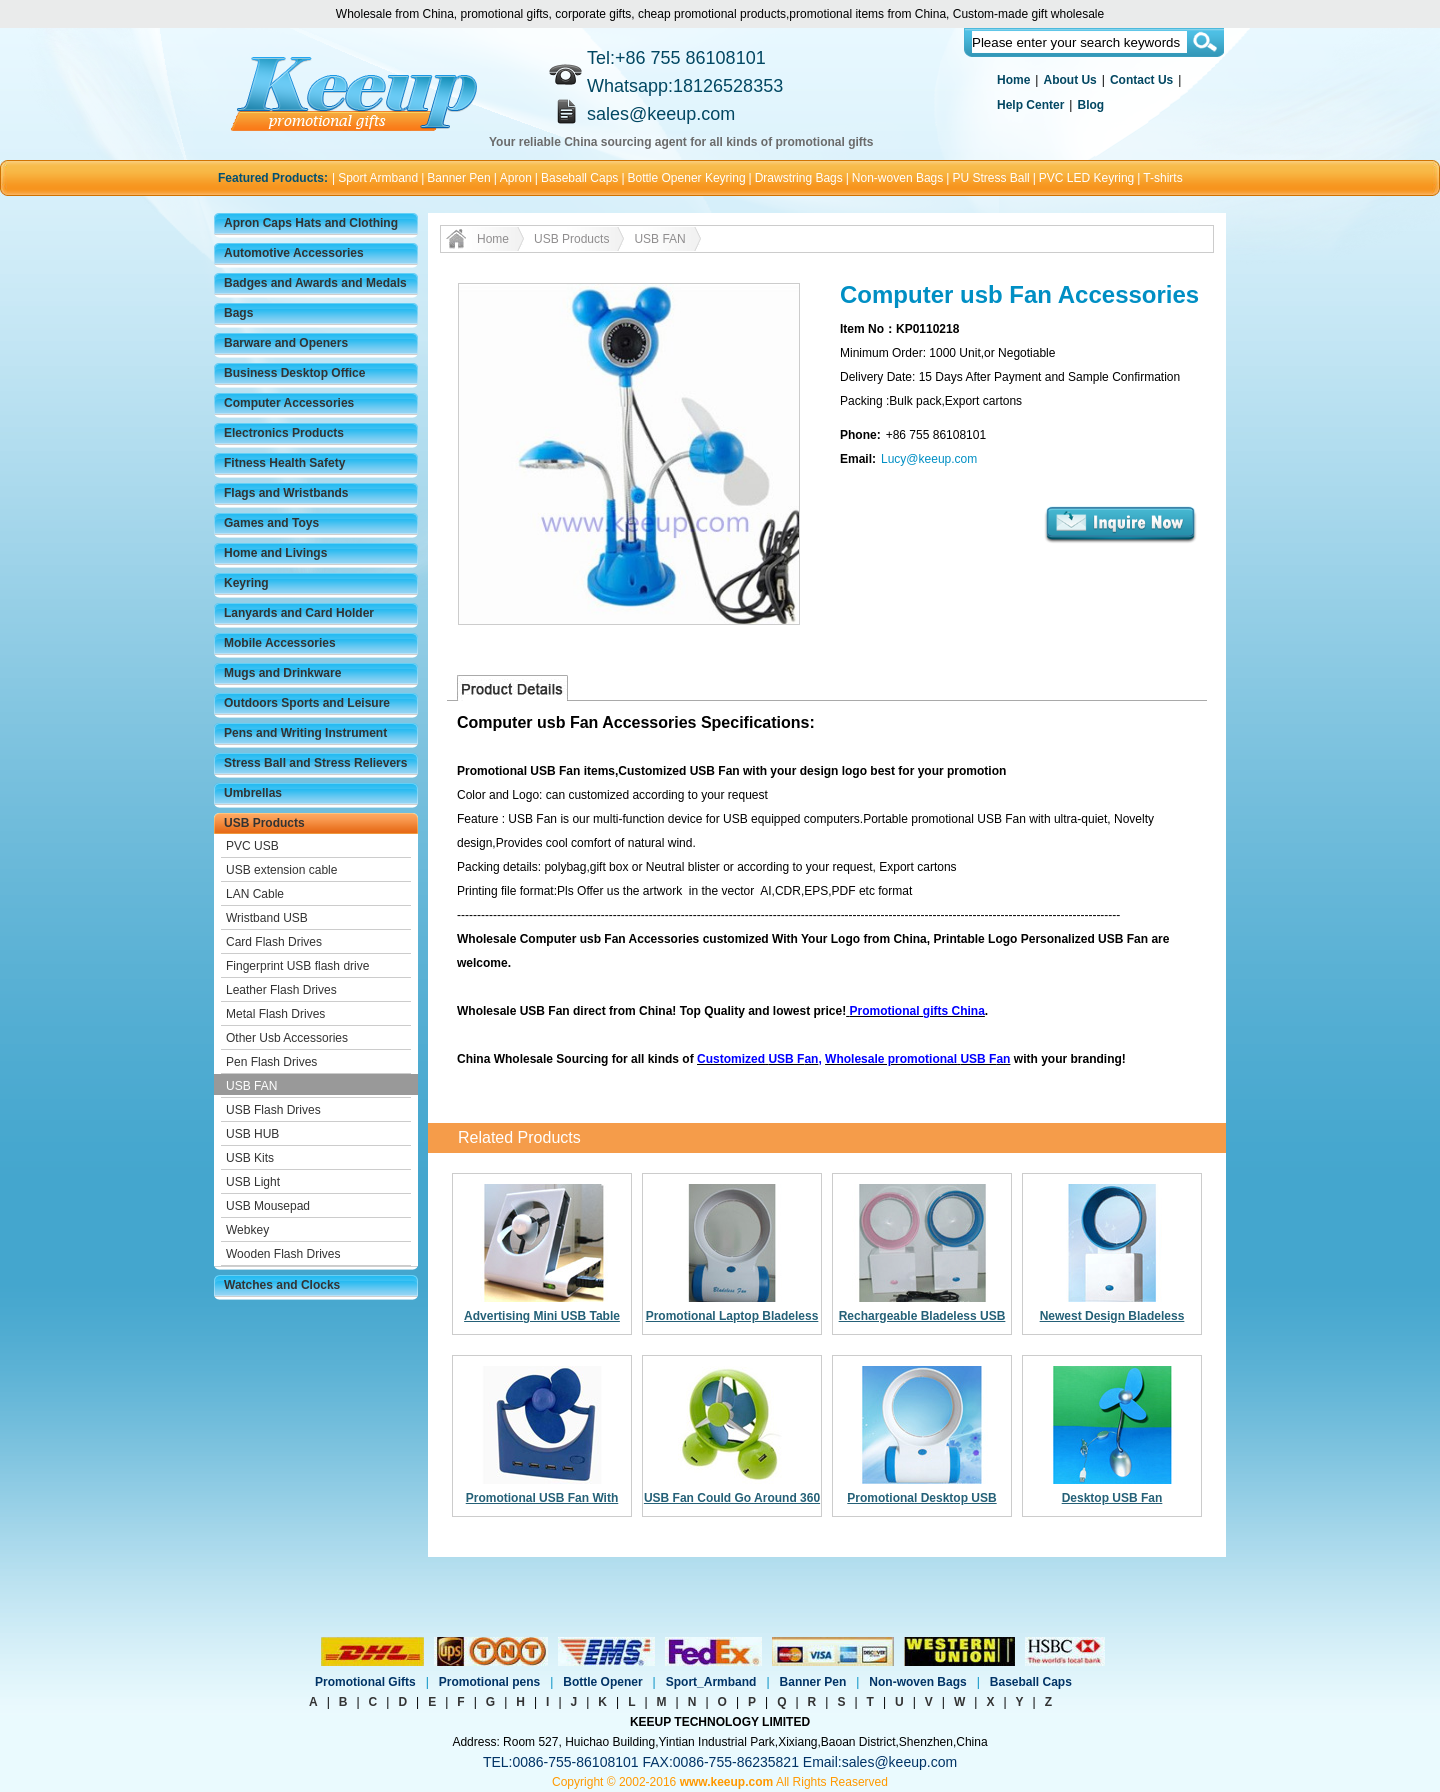 The image size is (1440, 1792). I want to click on Sport_Armband, so click(711, 1682).